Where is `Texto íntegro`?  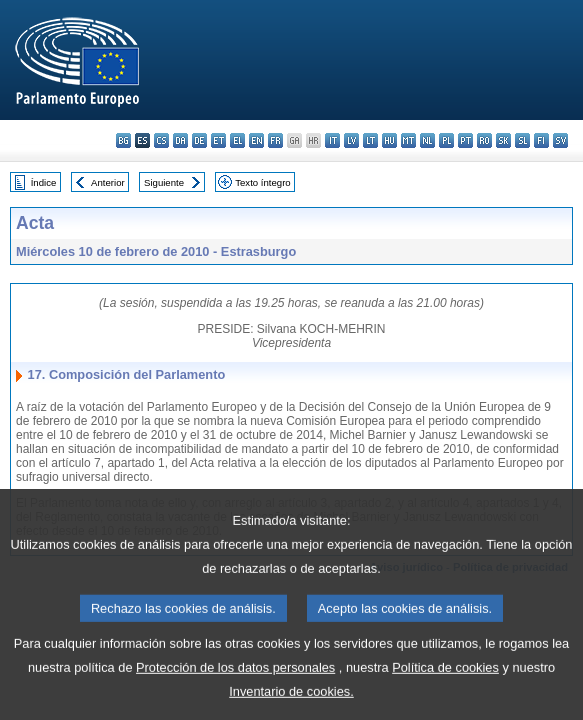 Texto íntegro is located at coordinates (262, 182).